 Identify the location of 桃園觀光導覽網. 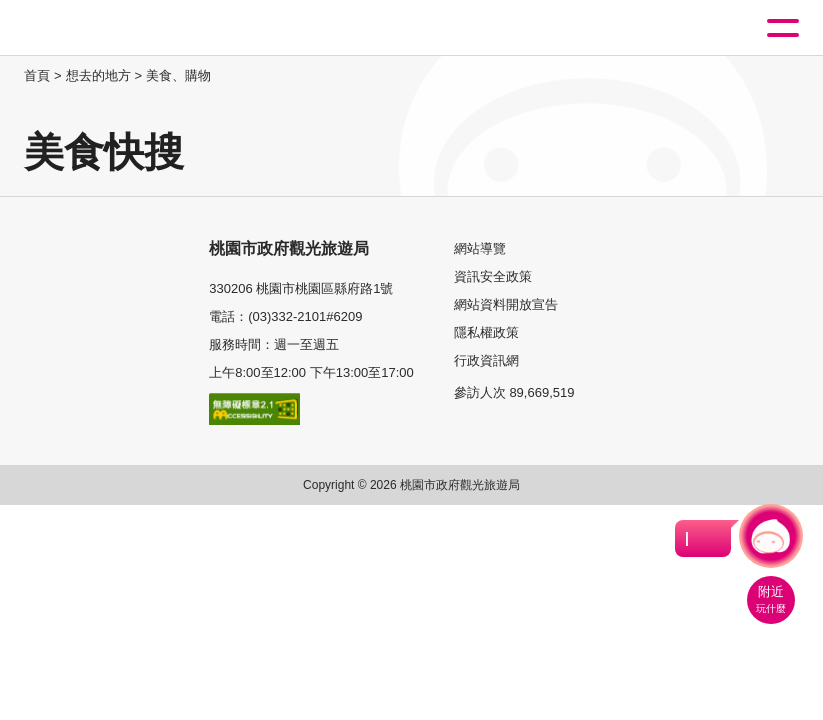
(98, 28).